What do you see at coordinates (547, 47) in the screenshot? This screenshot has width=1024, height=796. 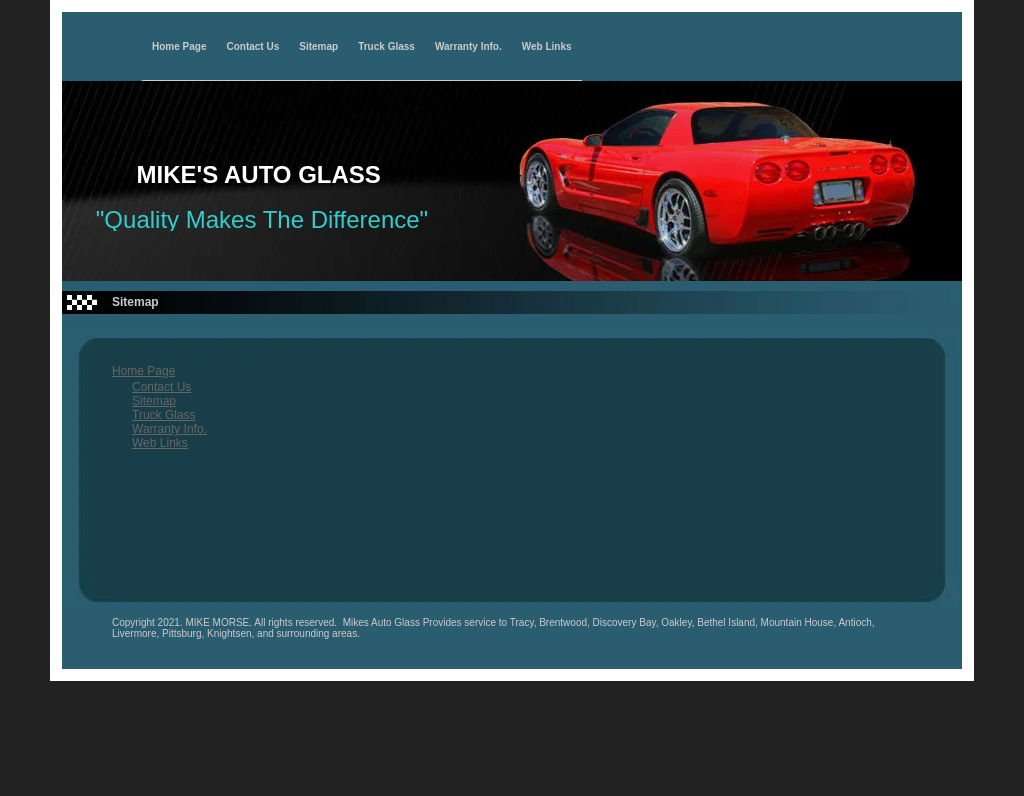 I see `Web Links` at bounding box center [547, 47].